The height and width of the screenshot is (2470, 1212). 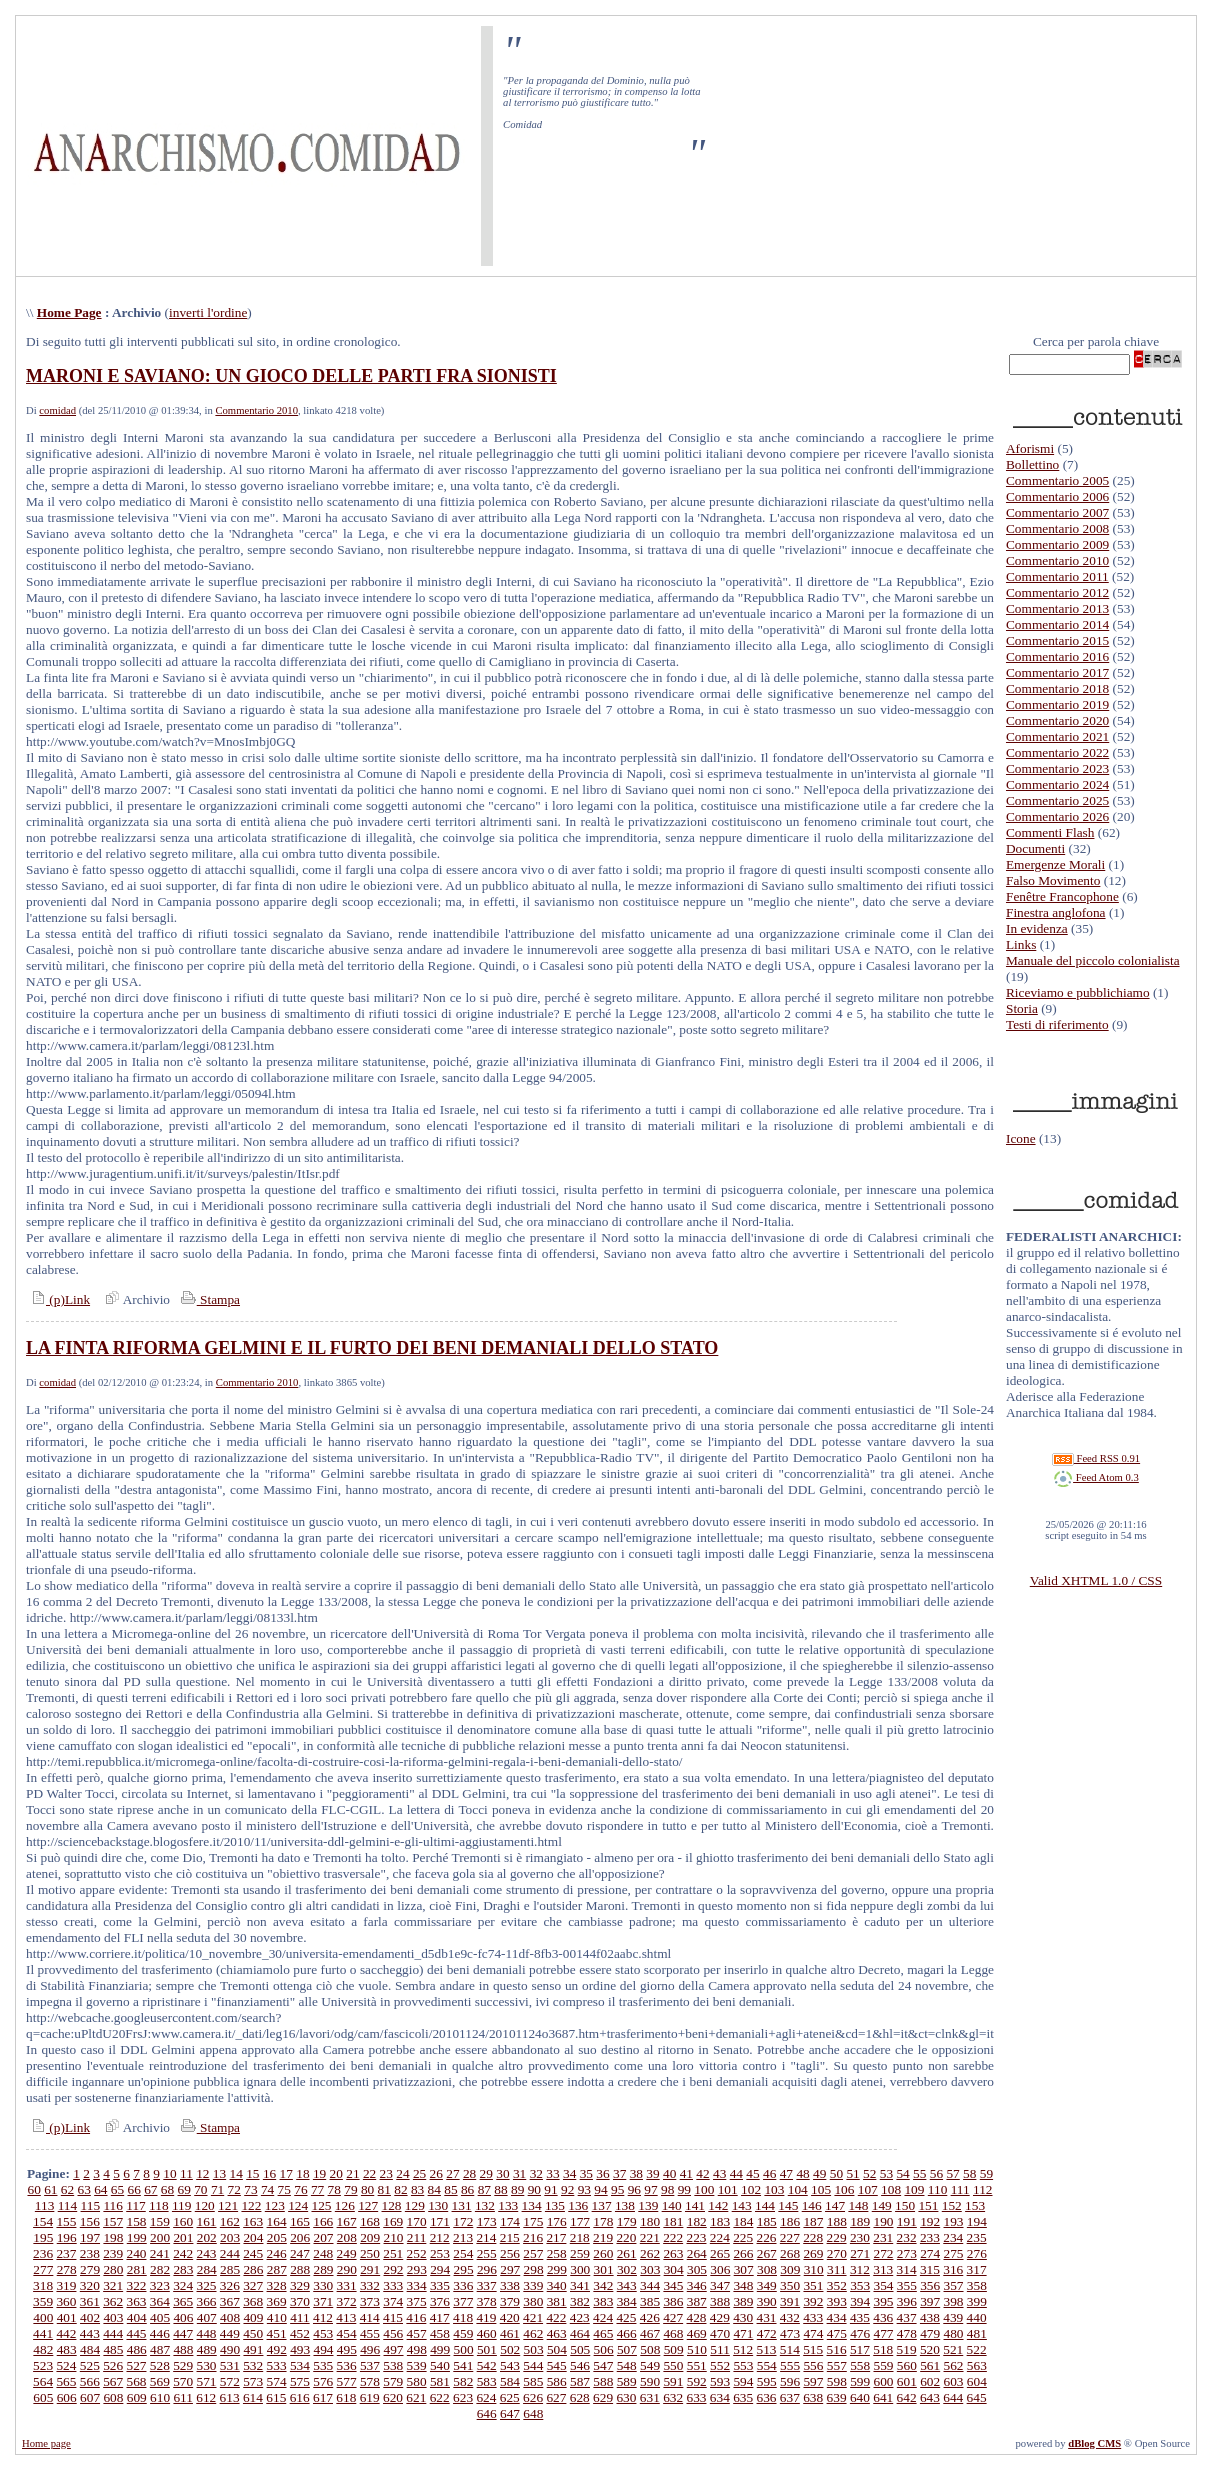 I want to click on 619, so click(x=370, y=2397).